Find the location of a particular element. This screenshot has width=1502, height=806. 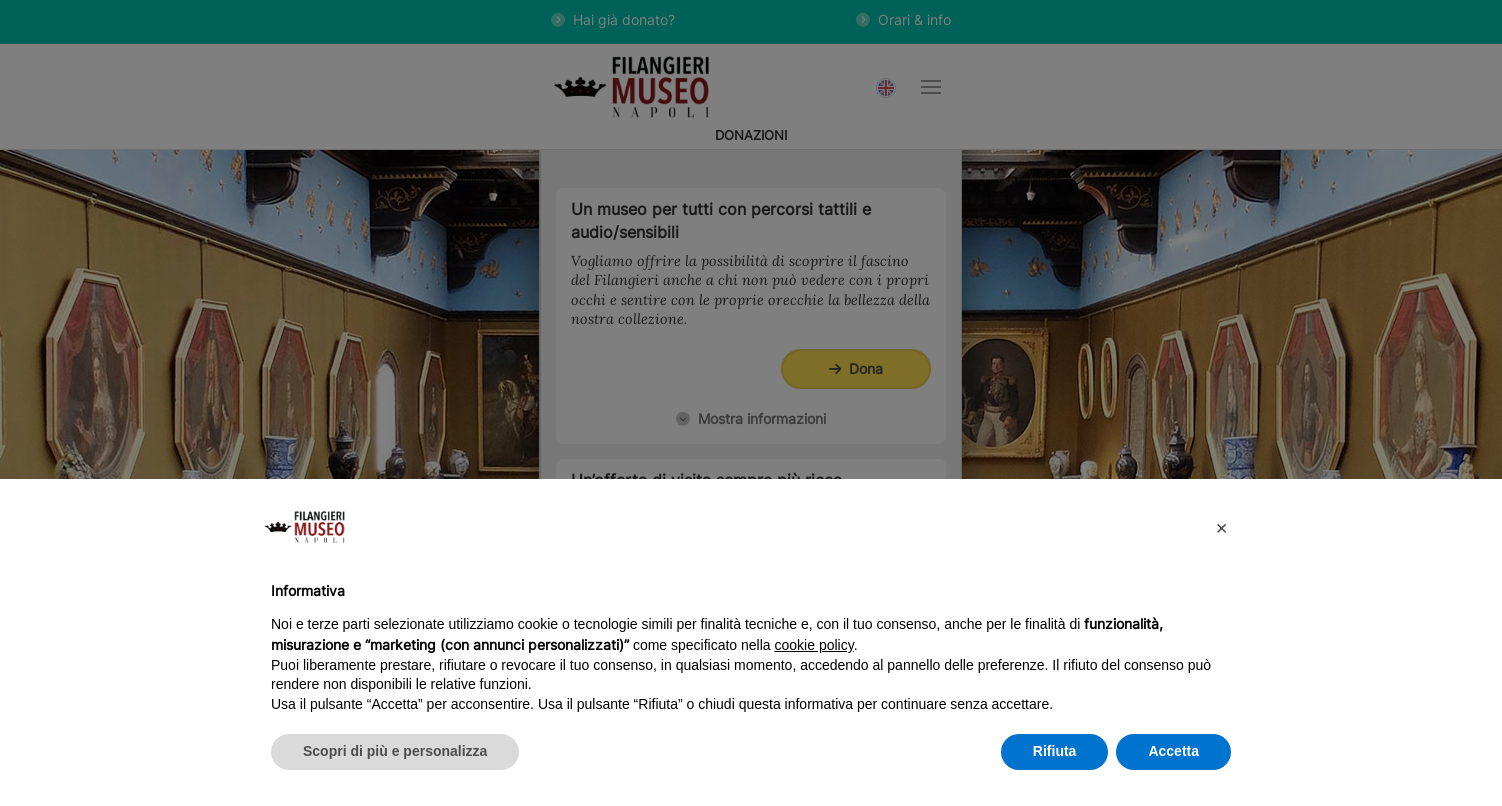

[button] is located at coordinates (1221, 527).